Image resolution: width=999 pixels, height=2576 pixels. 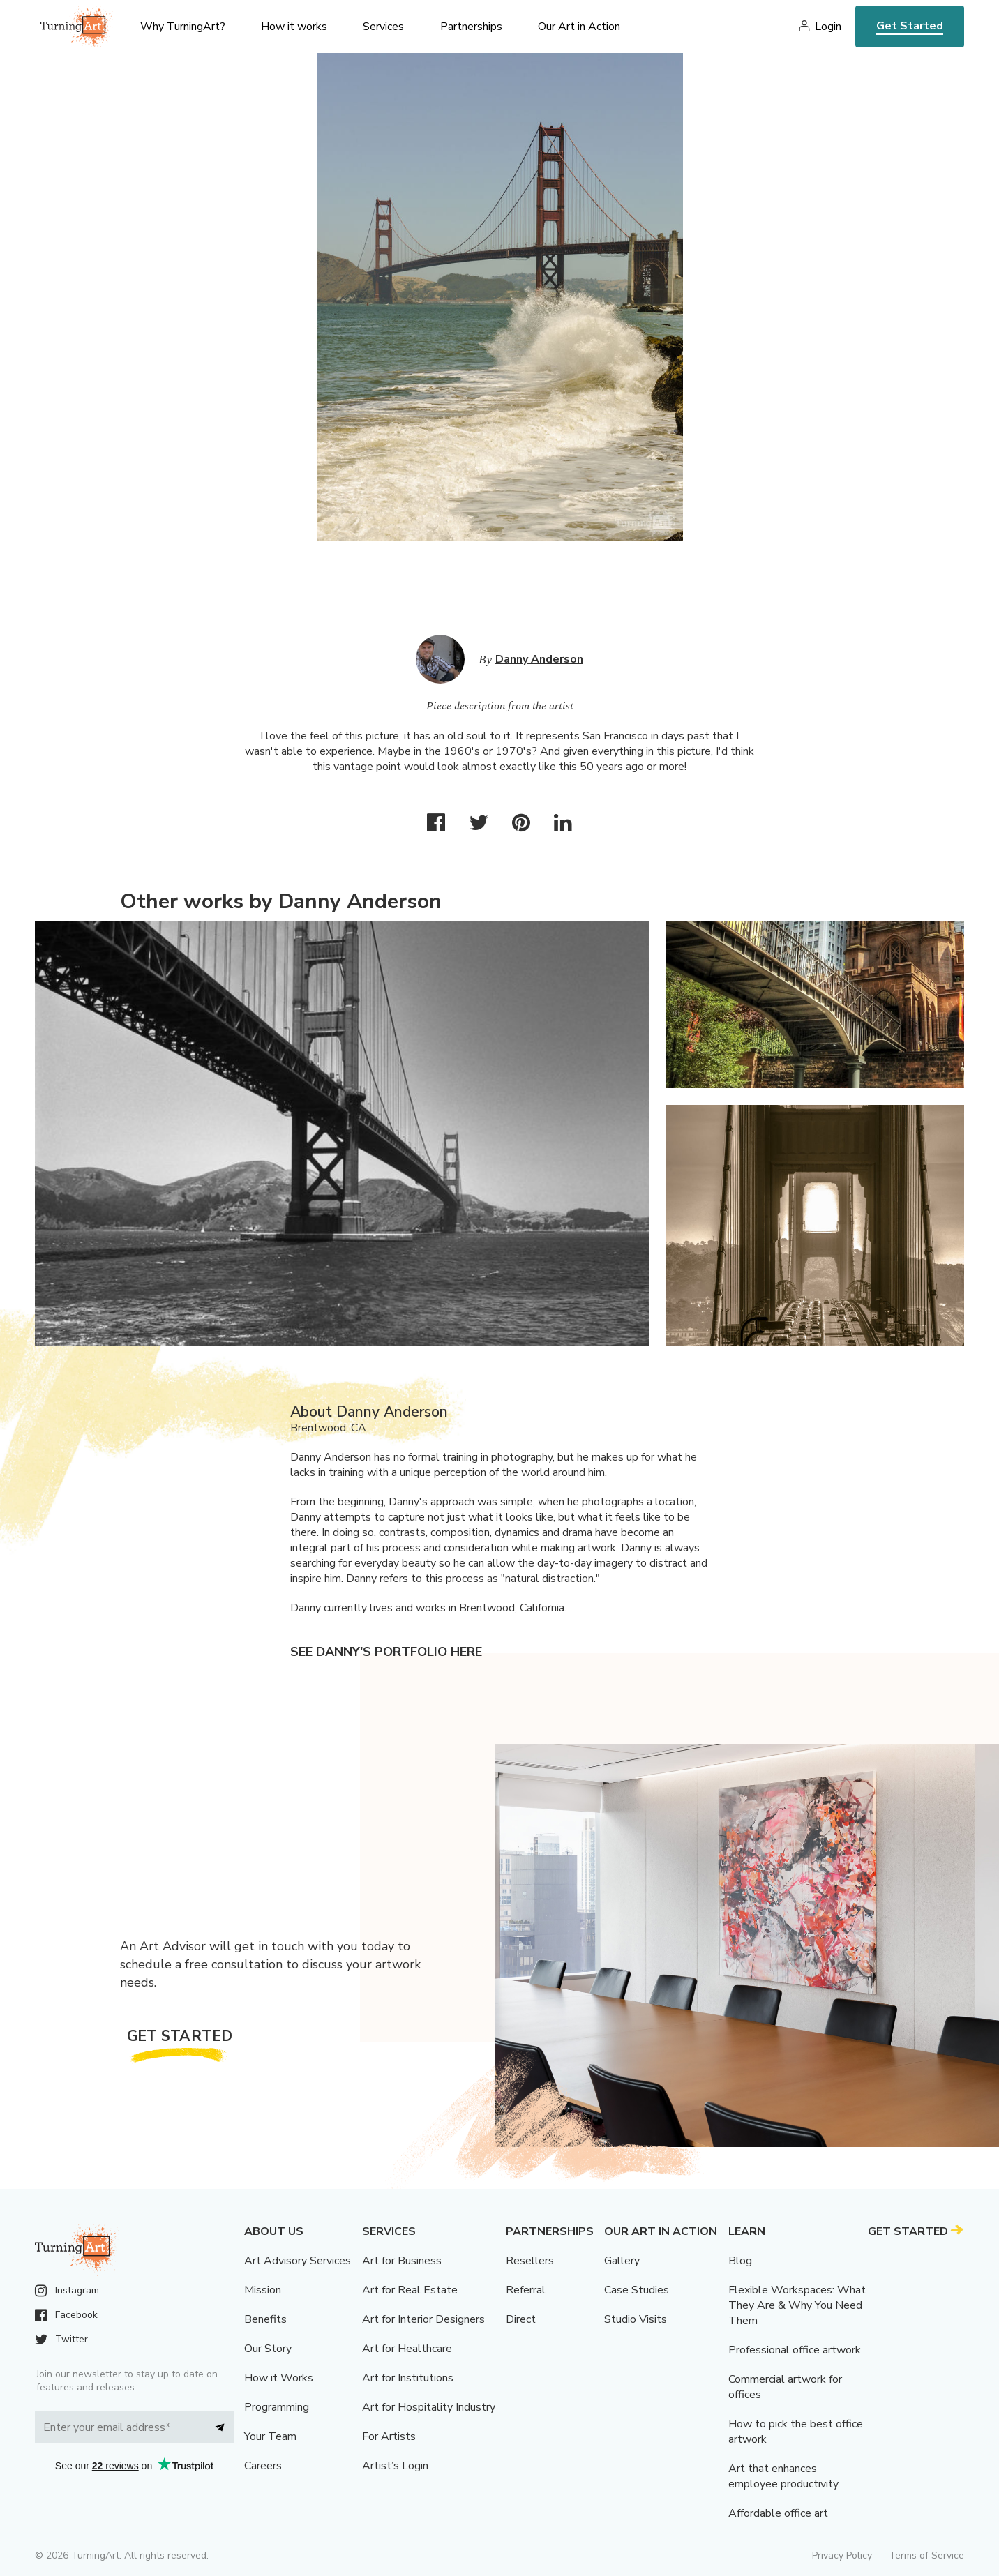 What do you see at coordinates (526, 2290) in the screenshot?
I see `Referral` at bounding box center [526, 2290].